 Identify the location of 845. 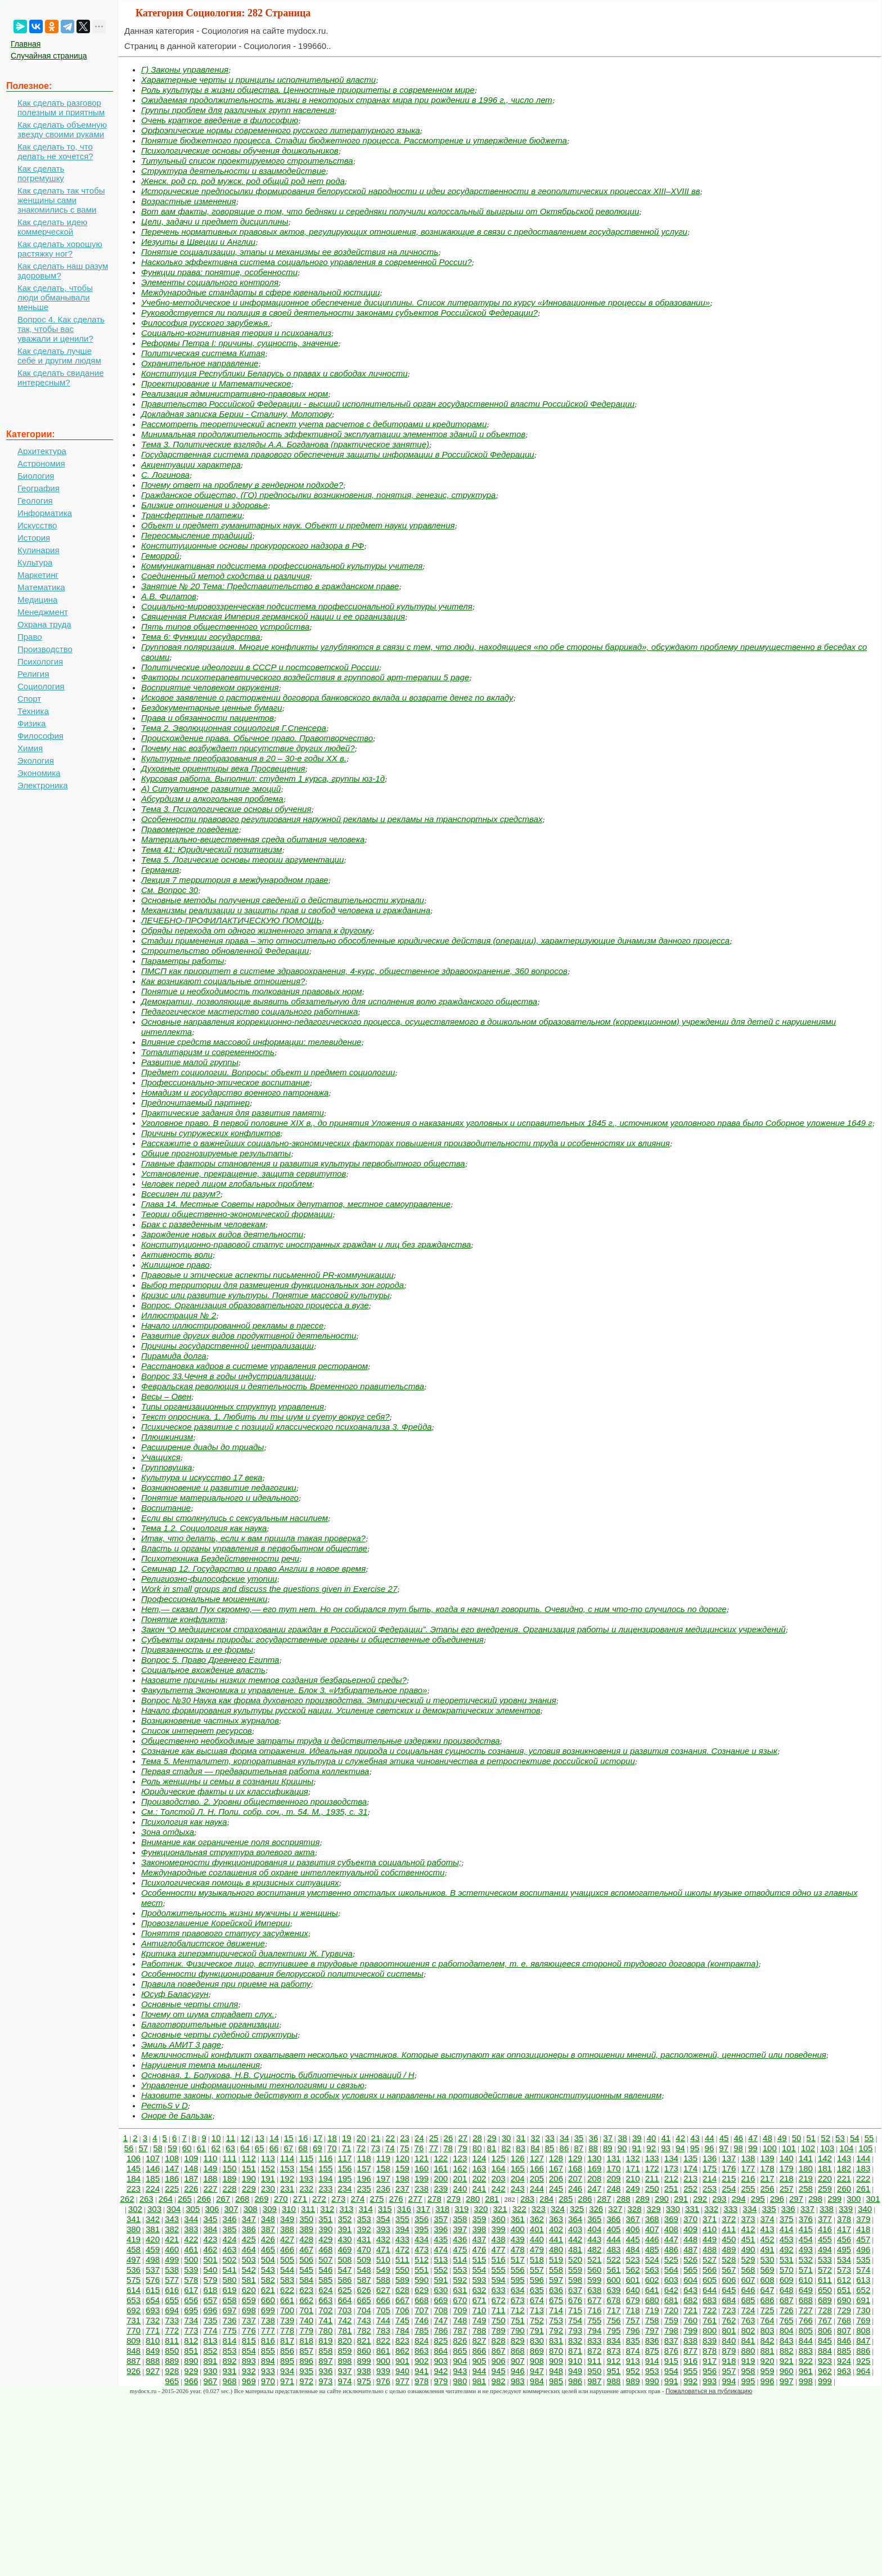
(825, 2340).